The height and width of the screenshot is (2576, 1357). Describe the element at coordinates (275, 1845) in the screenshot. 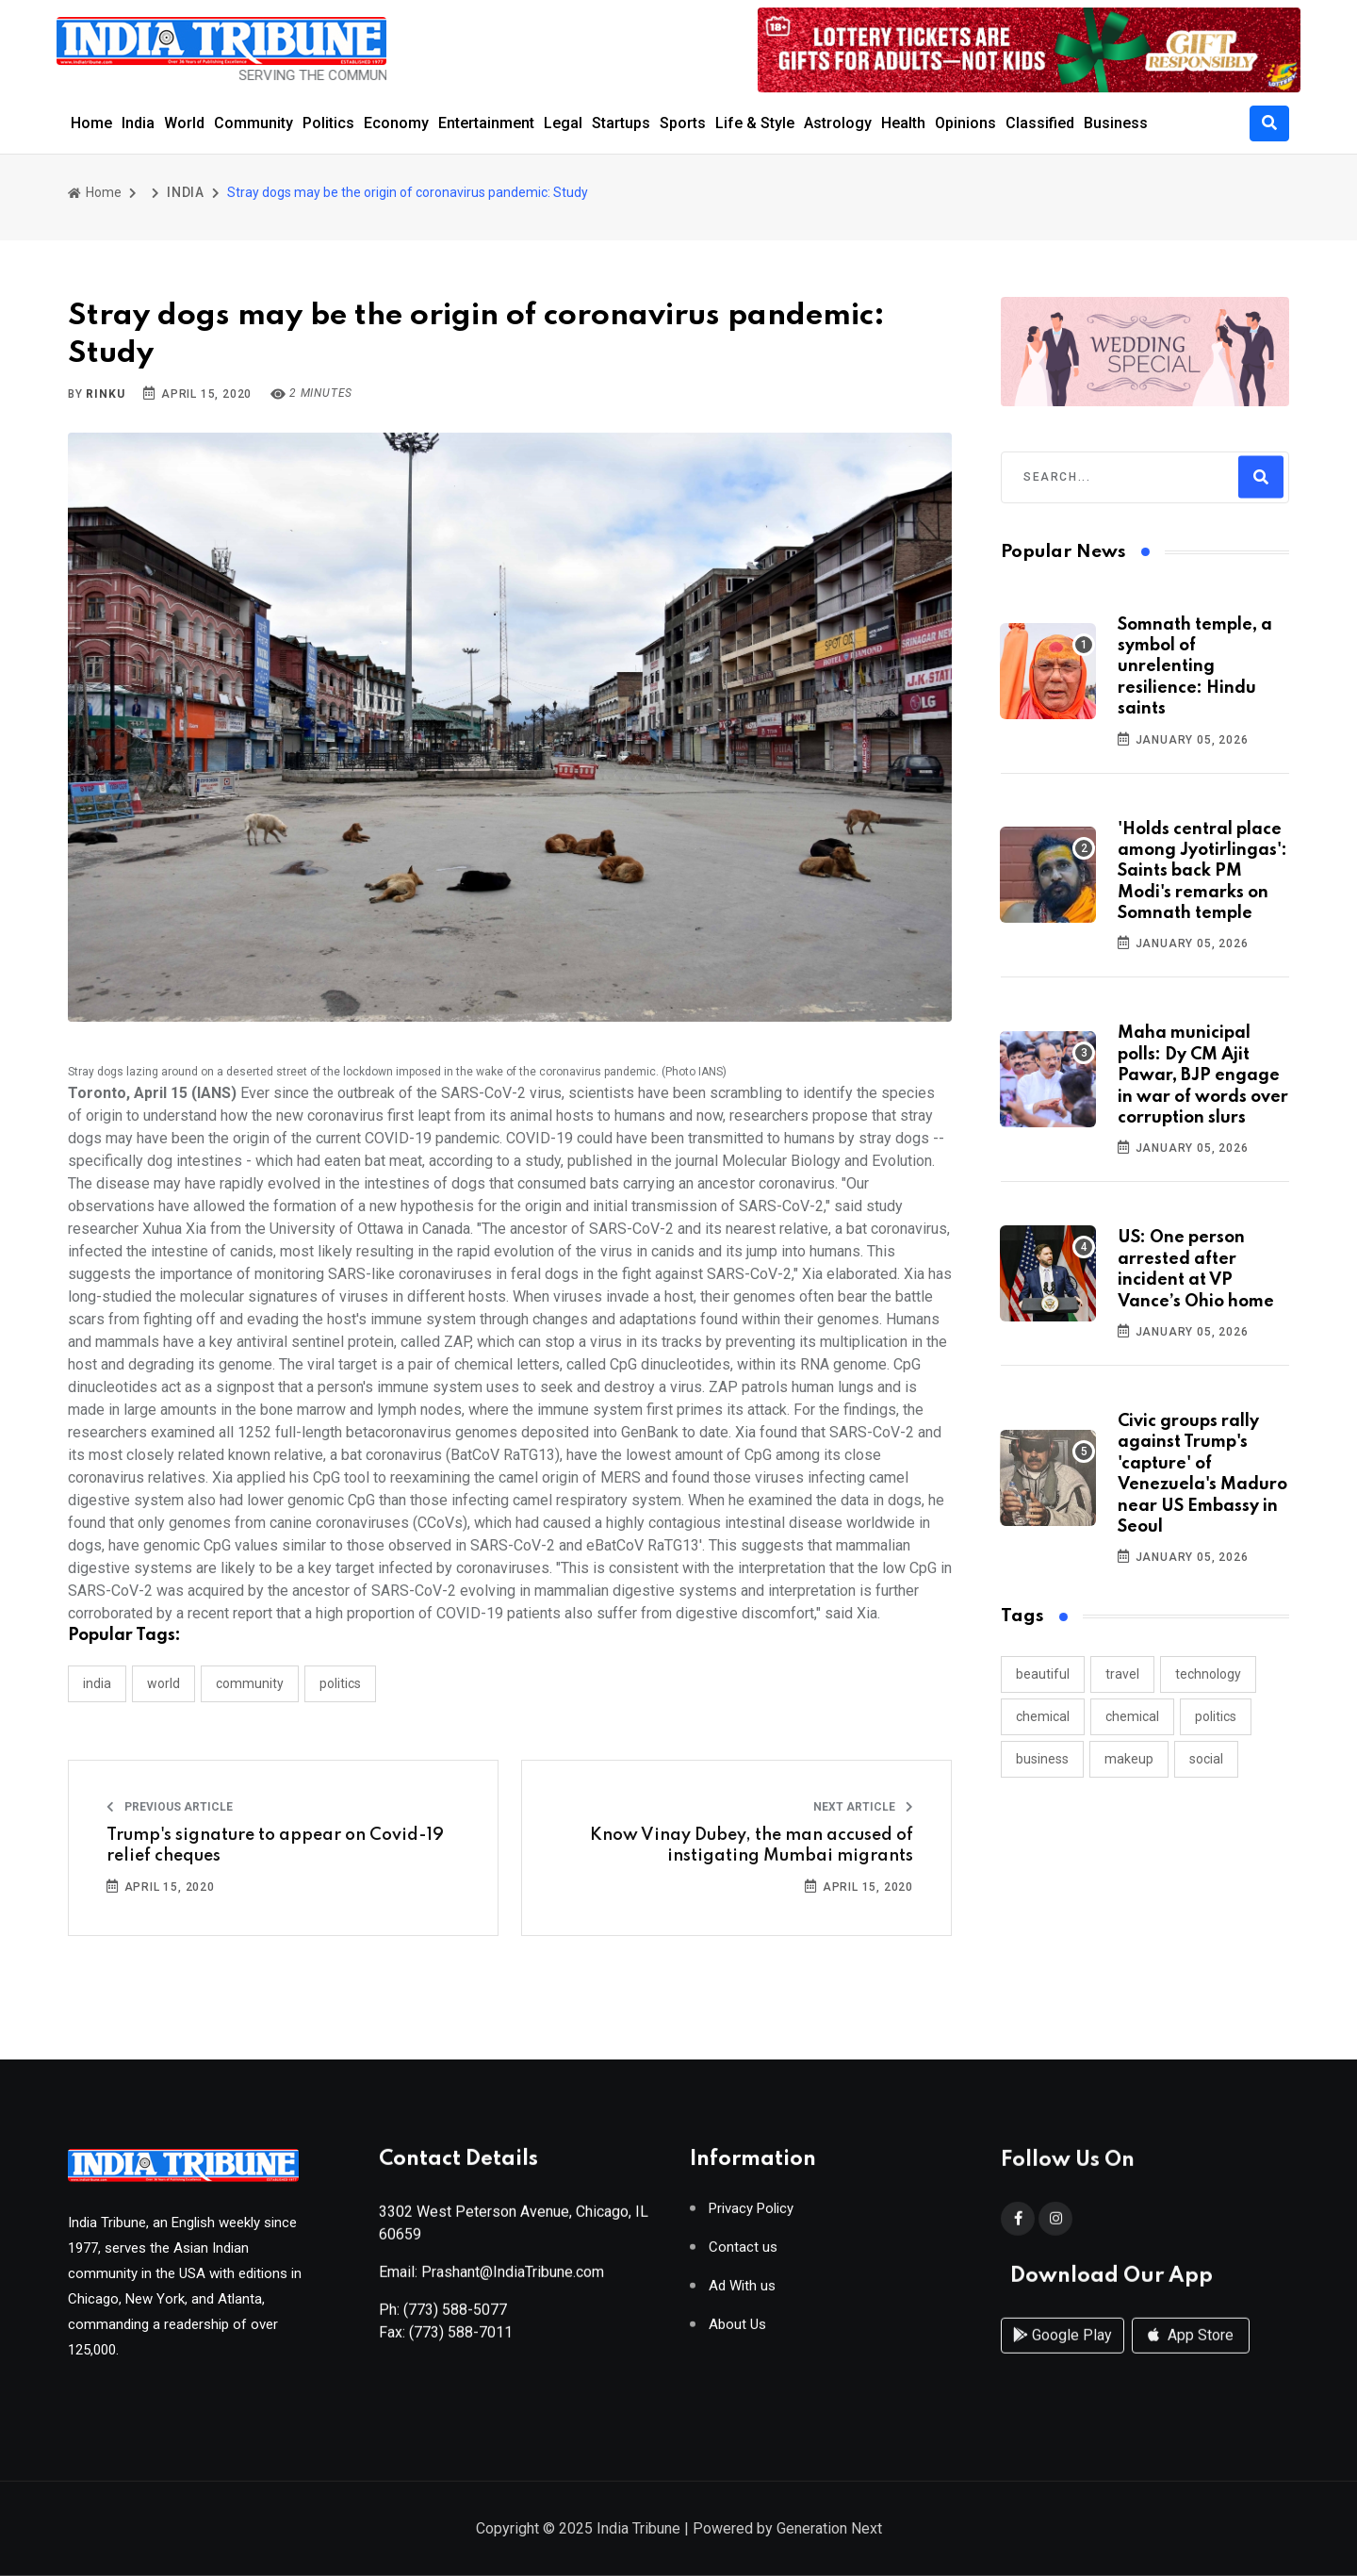

I see `Trump's signature to appear on Covid-19 relief cheques` at that location.